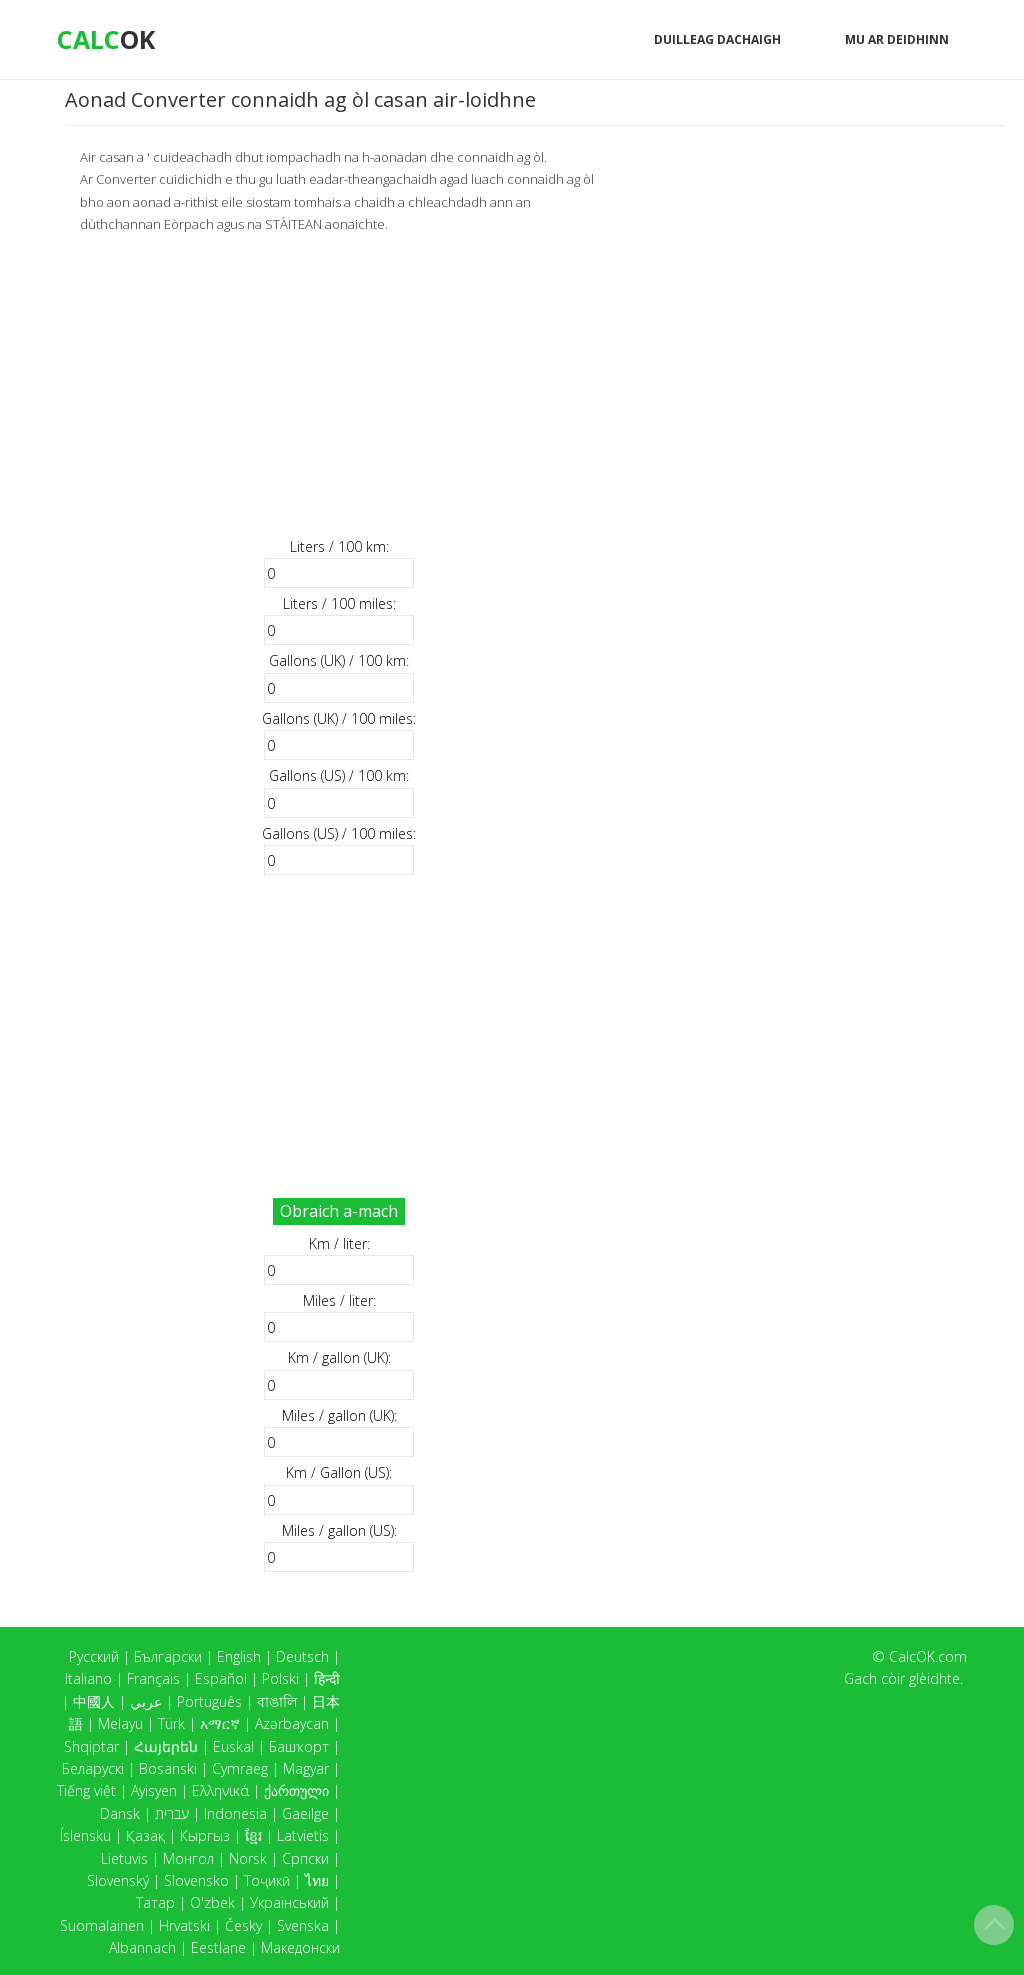  What do you see at coordinates (327, 1678) in the screenshot?
I see `हिन्दी` at bounding box center [327, 1678].